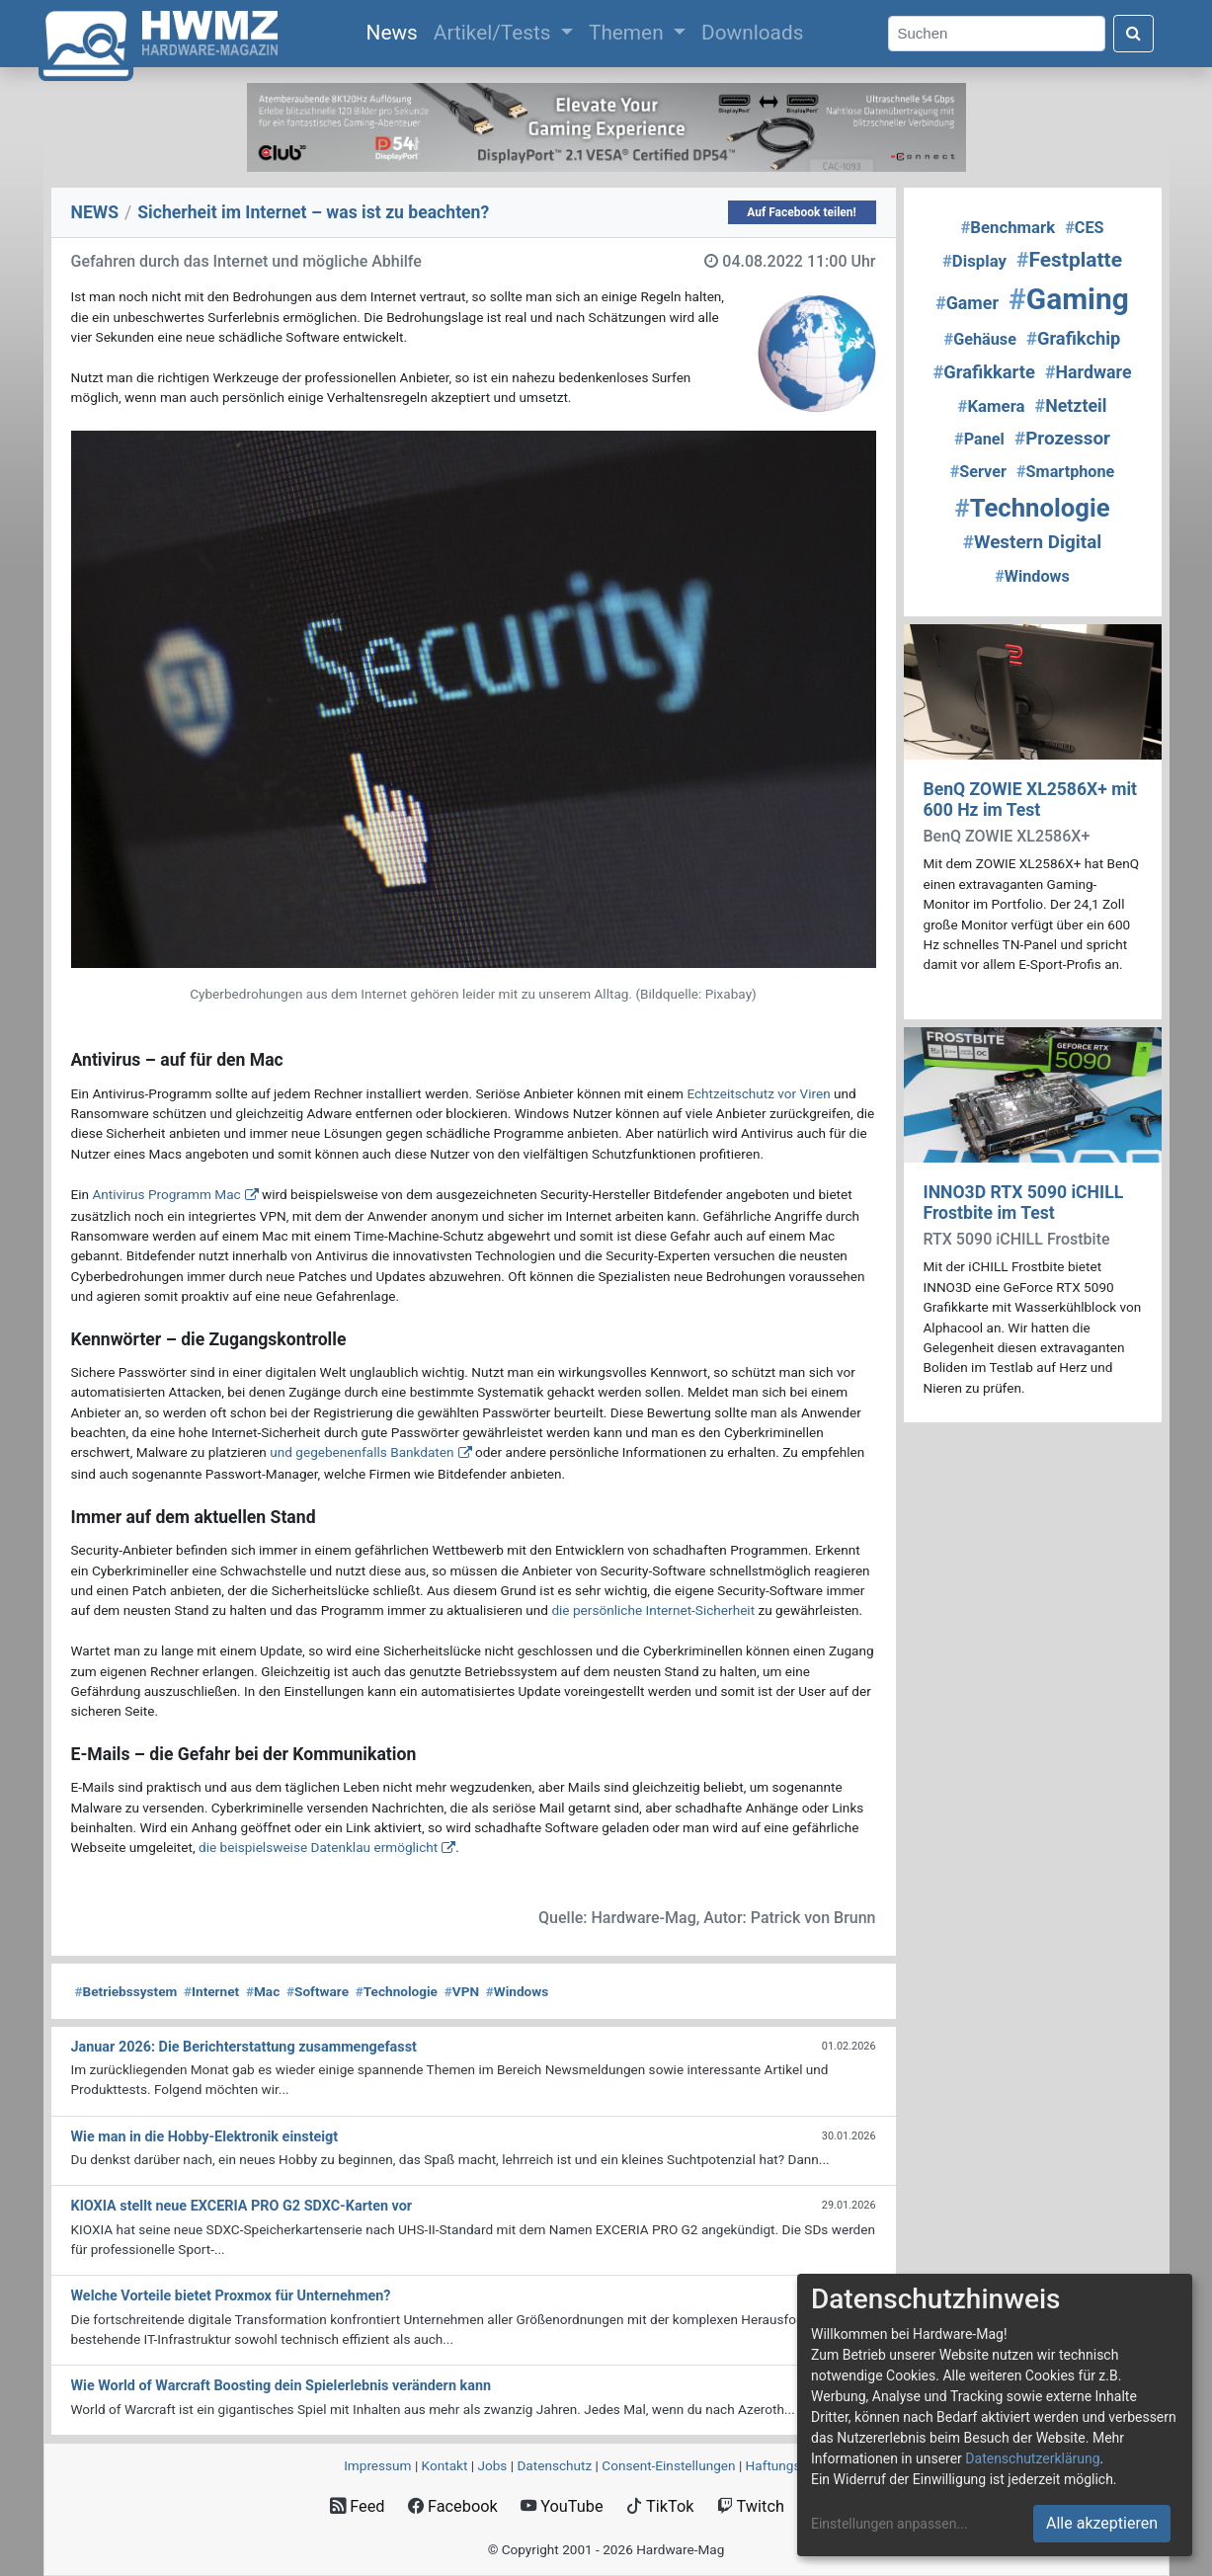  Describe the element at coordinates (991, 406) in the screenshot. I see `Kamera` at that location.